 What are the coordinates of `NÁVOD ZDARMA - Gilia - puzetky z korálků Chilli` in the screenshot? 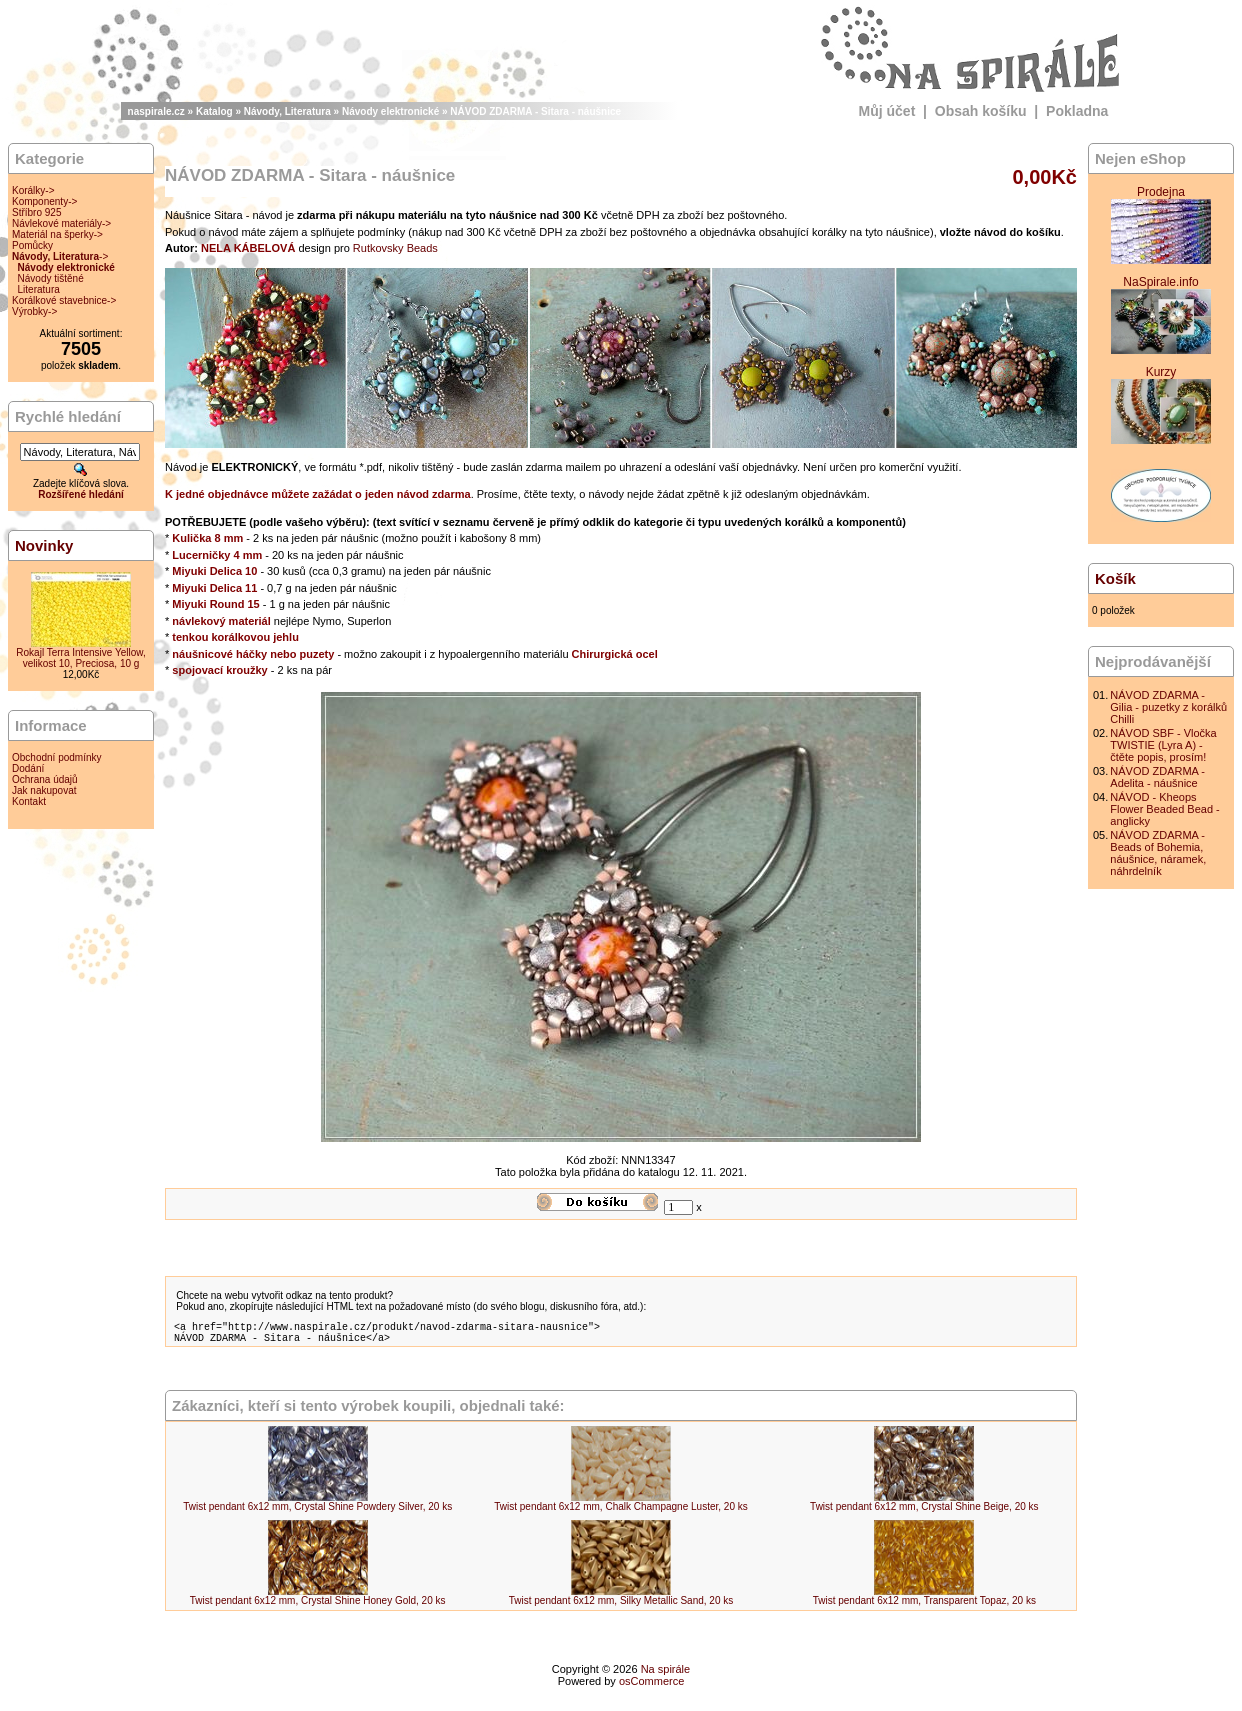 It's located at (1168, 707).